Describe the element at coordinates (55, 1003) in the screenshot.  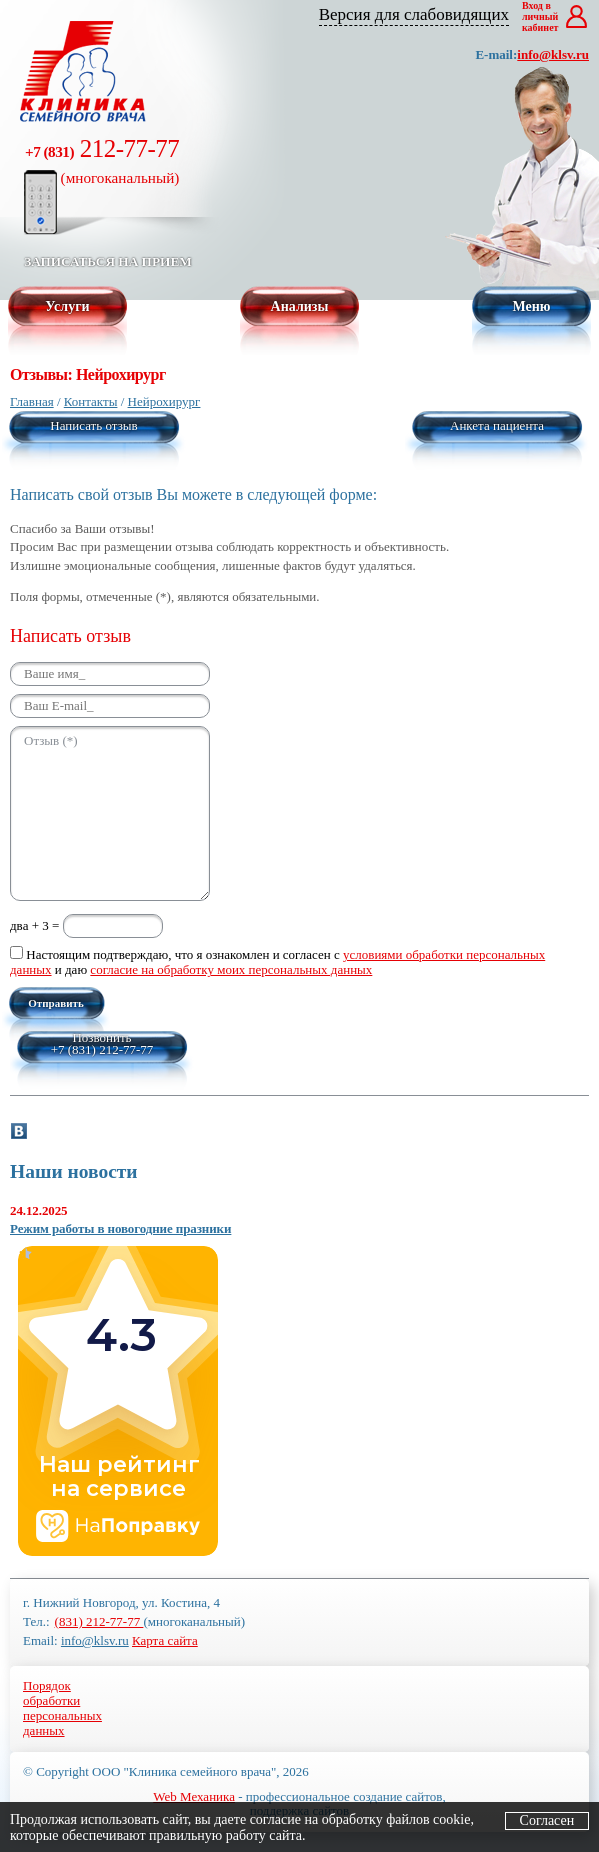
I see `Отправить` at that location.